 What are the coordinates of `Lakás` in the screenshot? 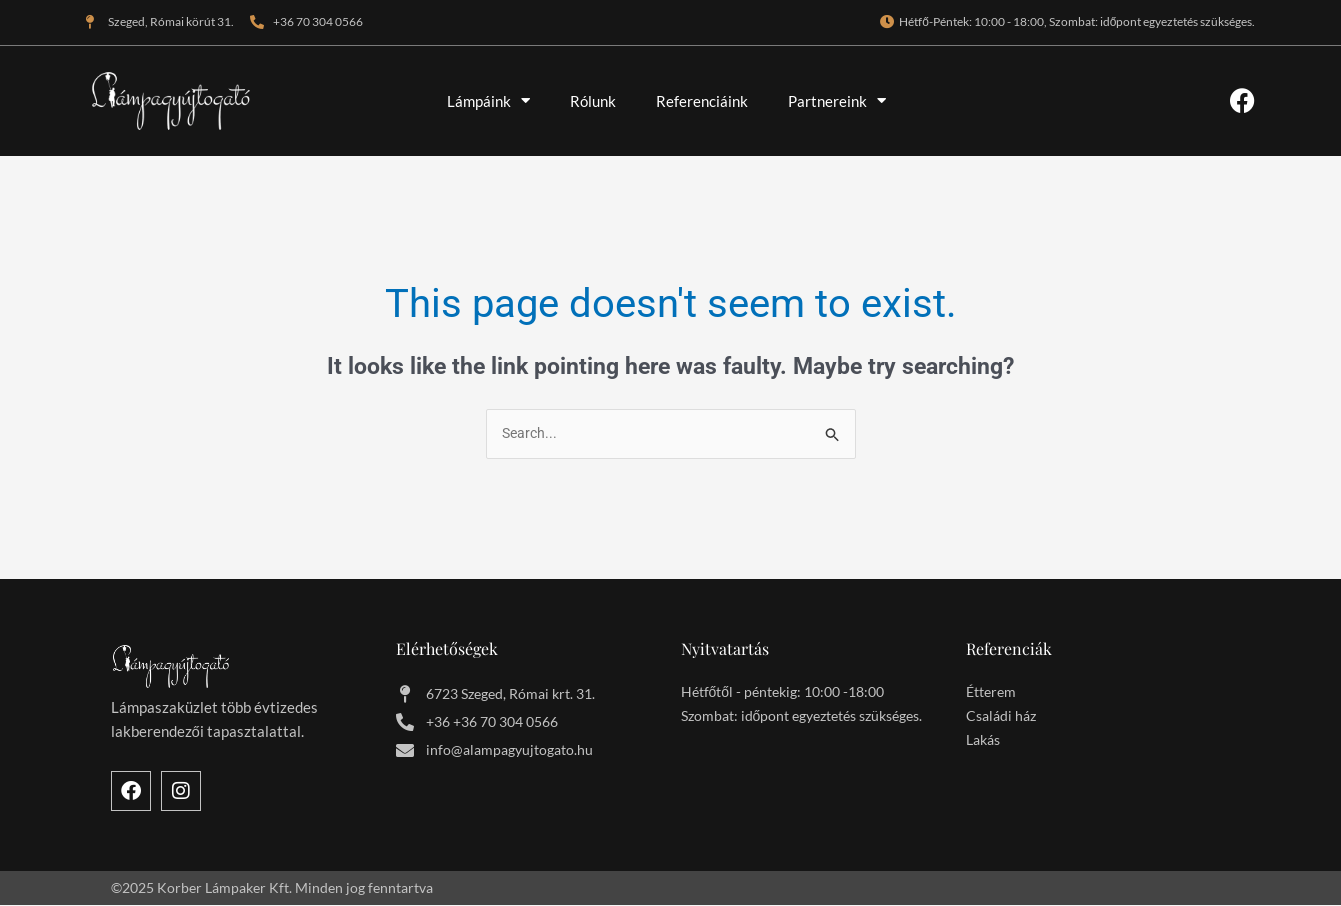 It's located at (983, 740).